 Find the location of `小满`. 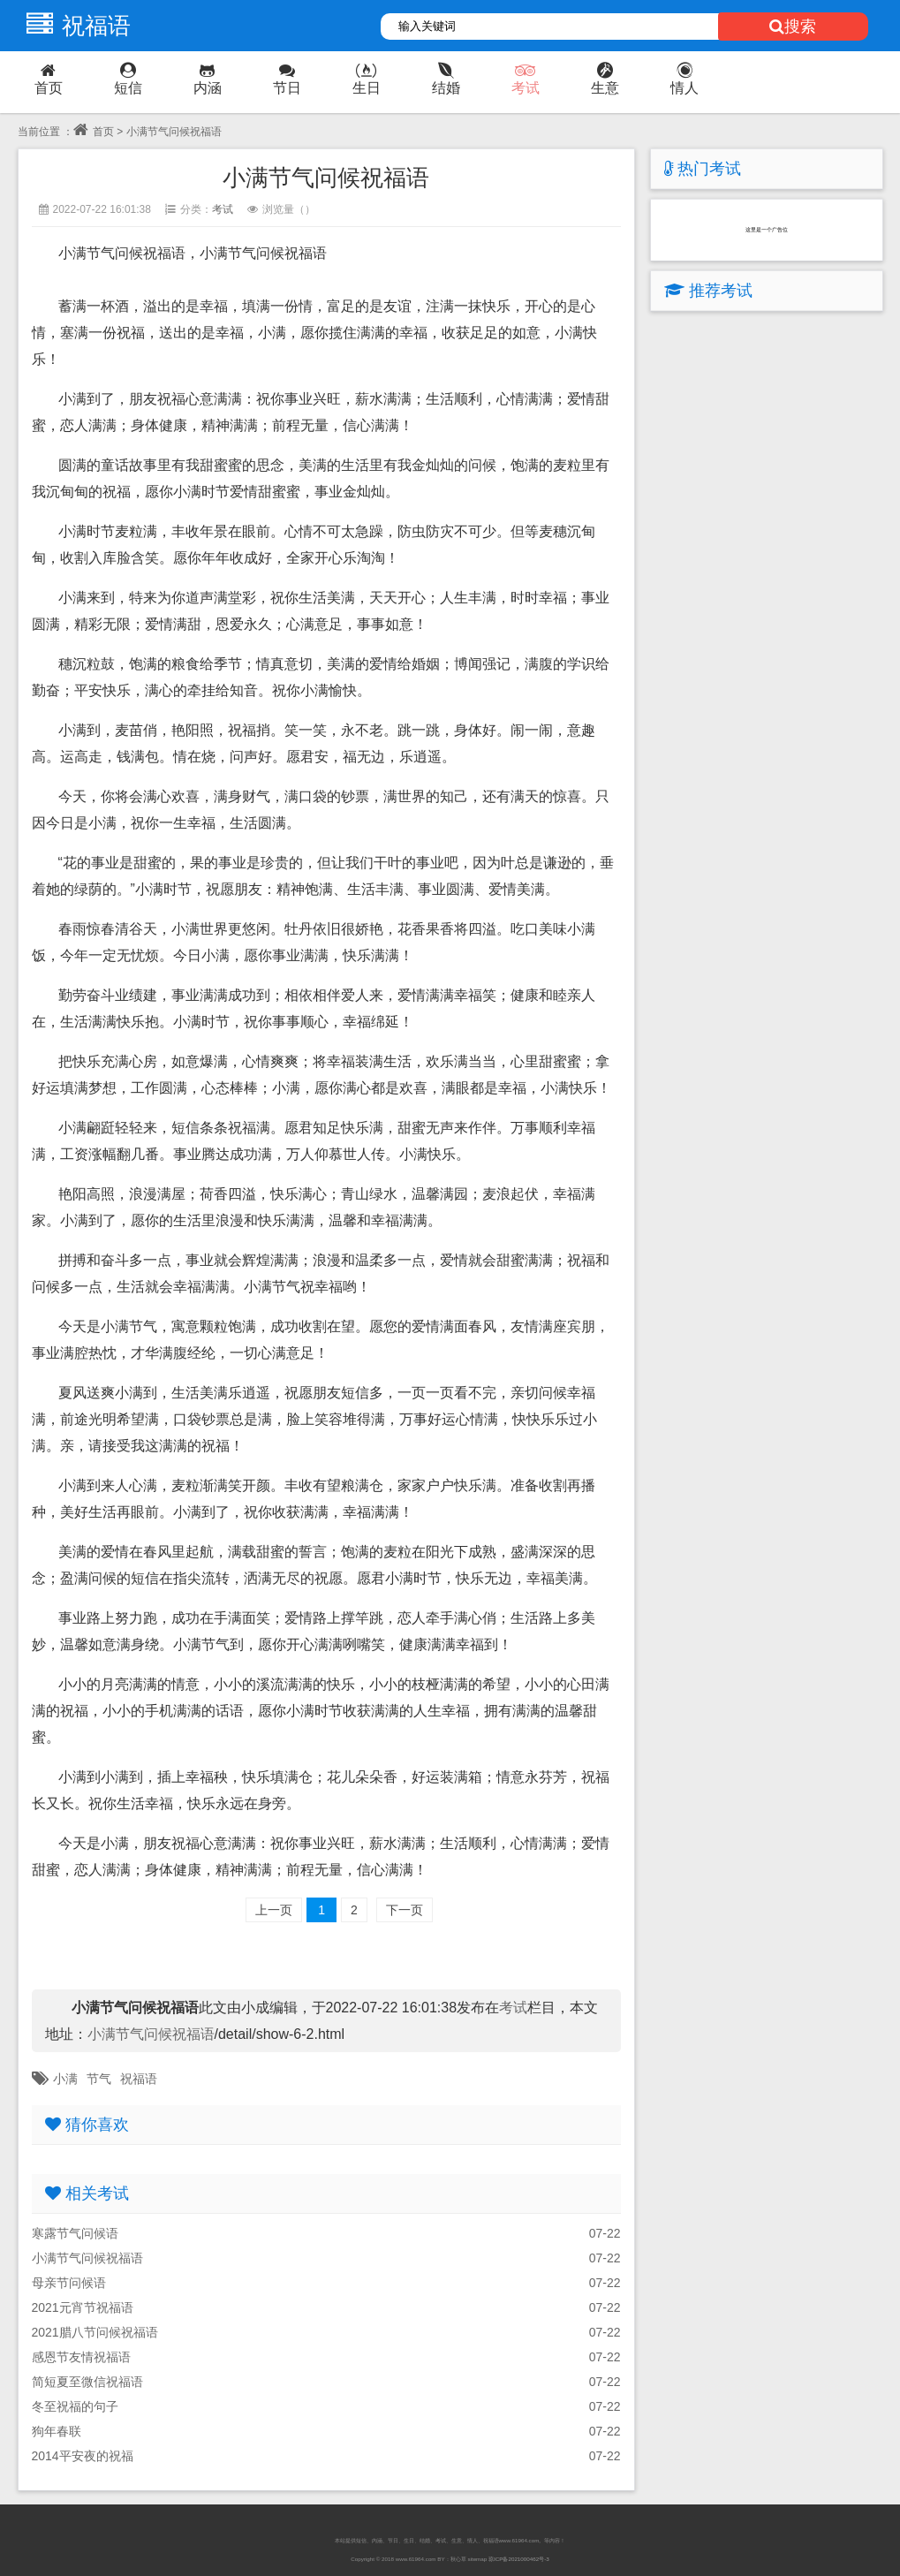

小满 is located at coordinates (65, 2079).